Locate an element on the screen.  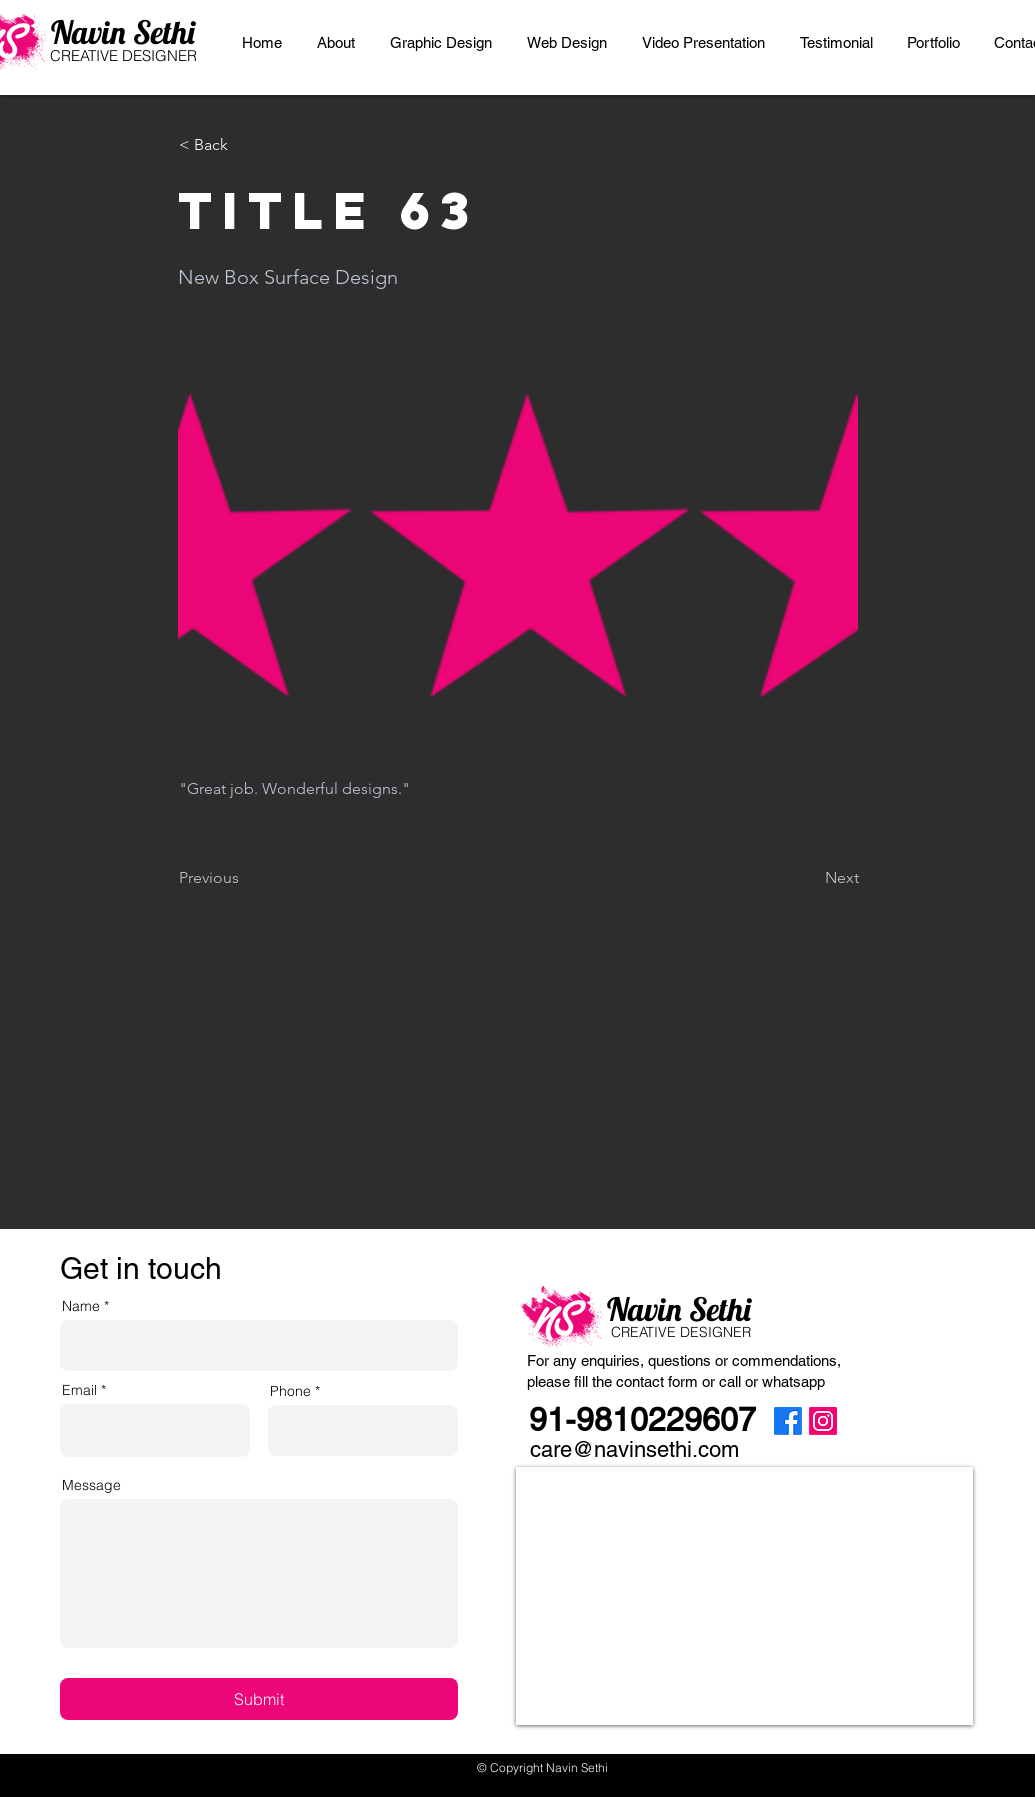
Email is located at coordinates (79, 1390).